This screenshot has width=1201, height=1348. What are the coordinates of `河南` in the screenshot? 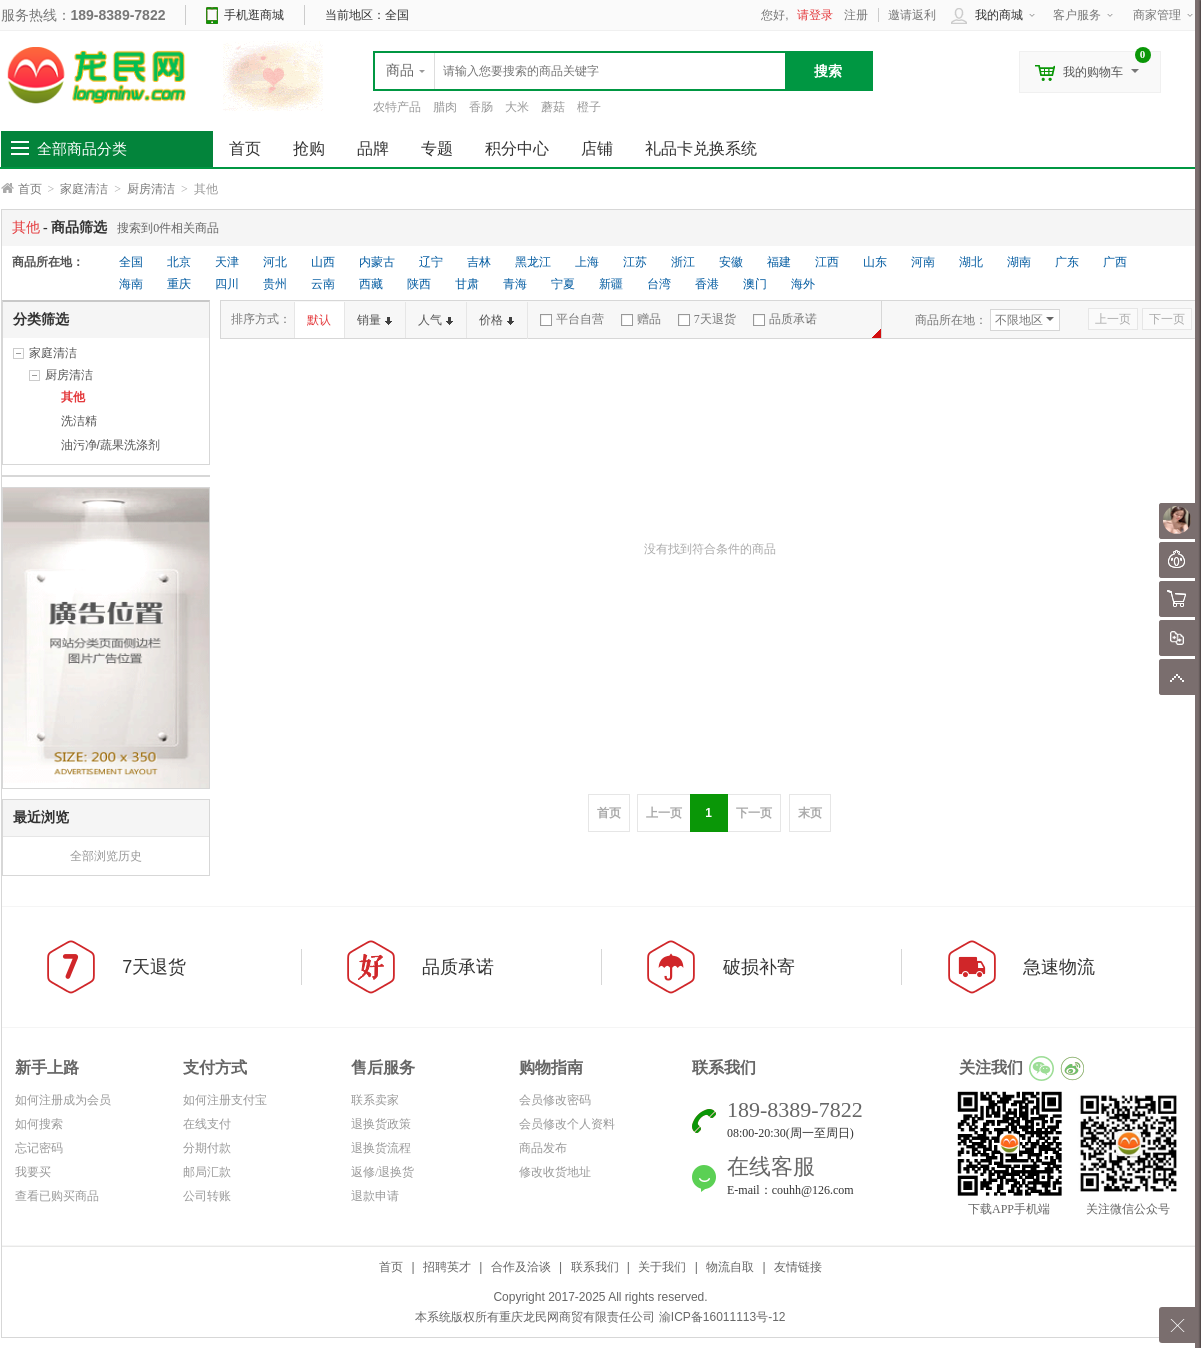 It's located at (923, 262).